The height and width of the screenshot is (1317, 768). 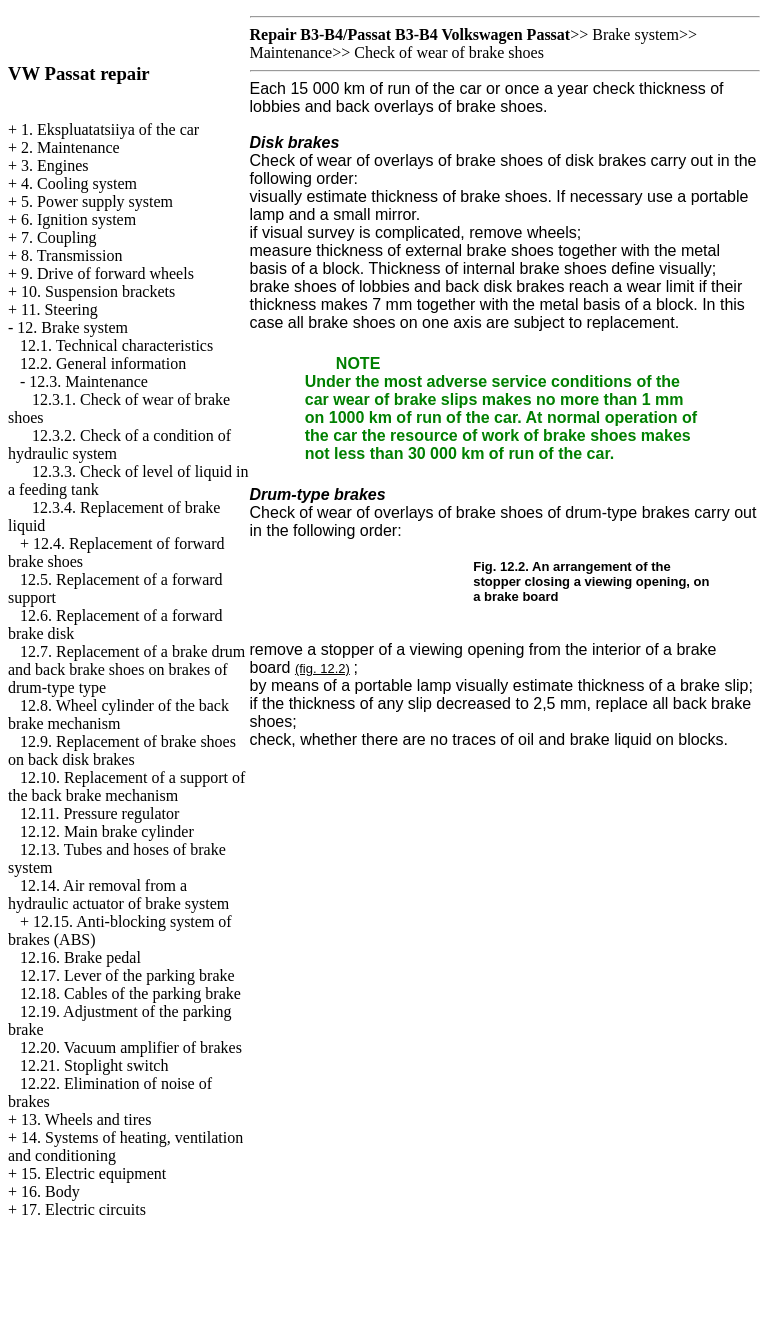 What do you see at coordinates (59, 309) in the screenshot?
I see `11. Steering` at bounding box center [59, 309].